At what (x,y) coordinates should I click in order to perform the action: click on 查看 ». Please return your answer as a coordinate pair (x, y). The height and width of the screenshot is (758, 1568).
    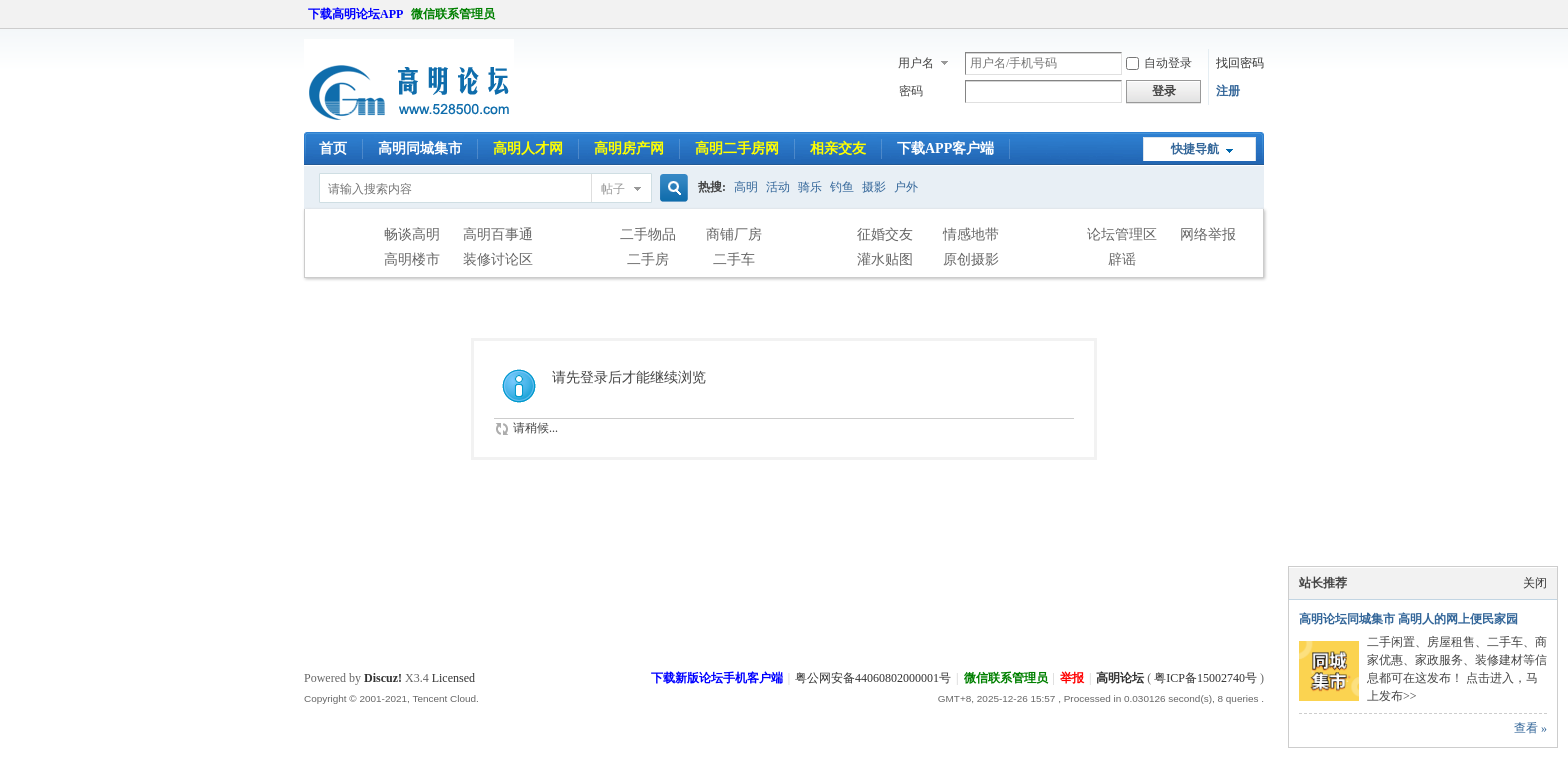
    Looking at the image, I should click on (1530, 728).